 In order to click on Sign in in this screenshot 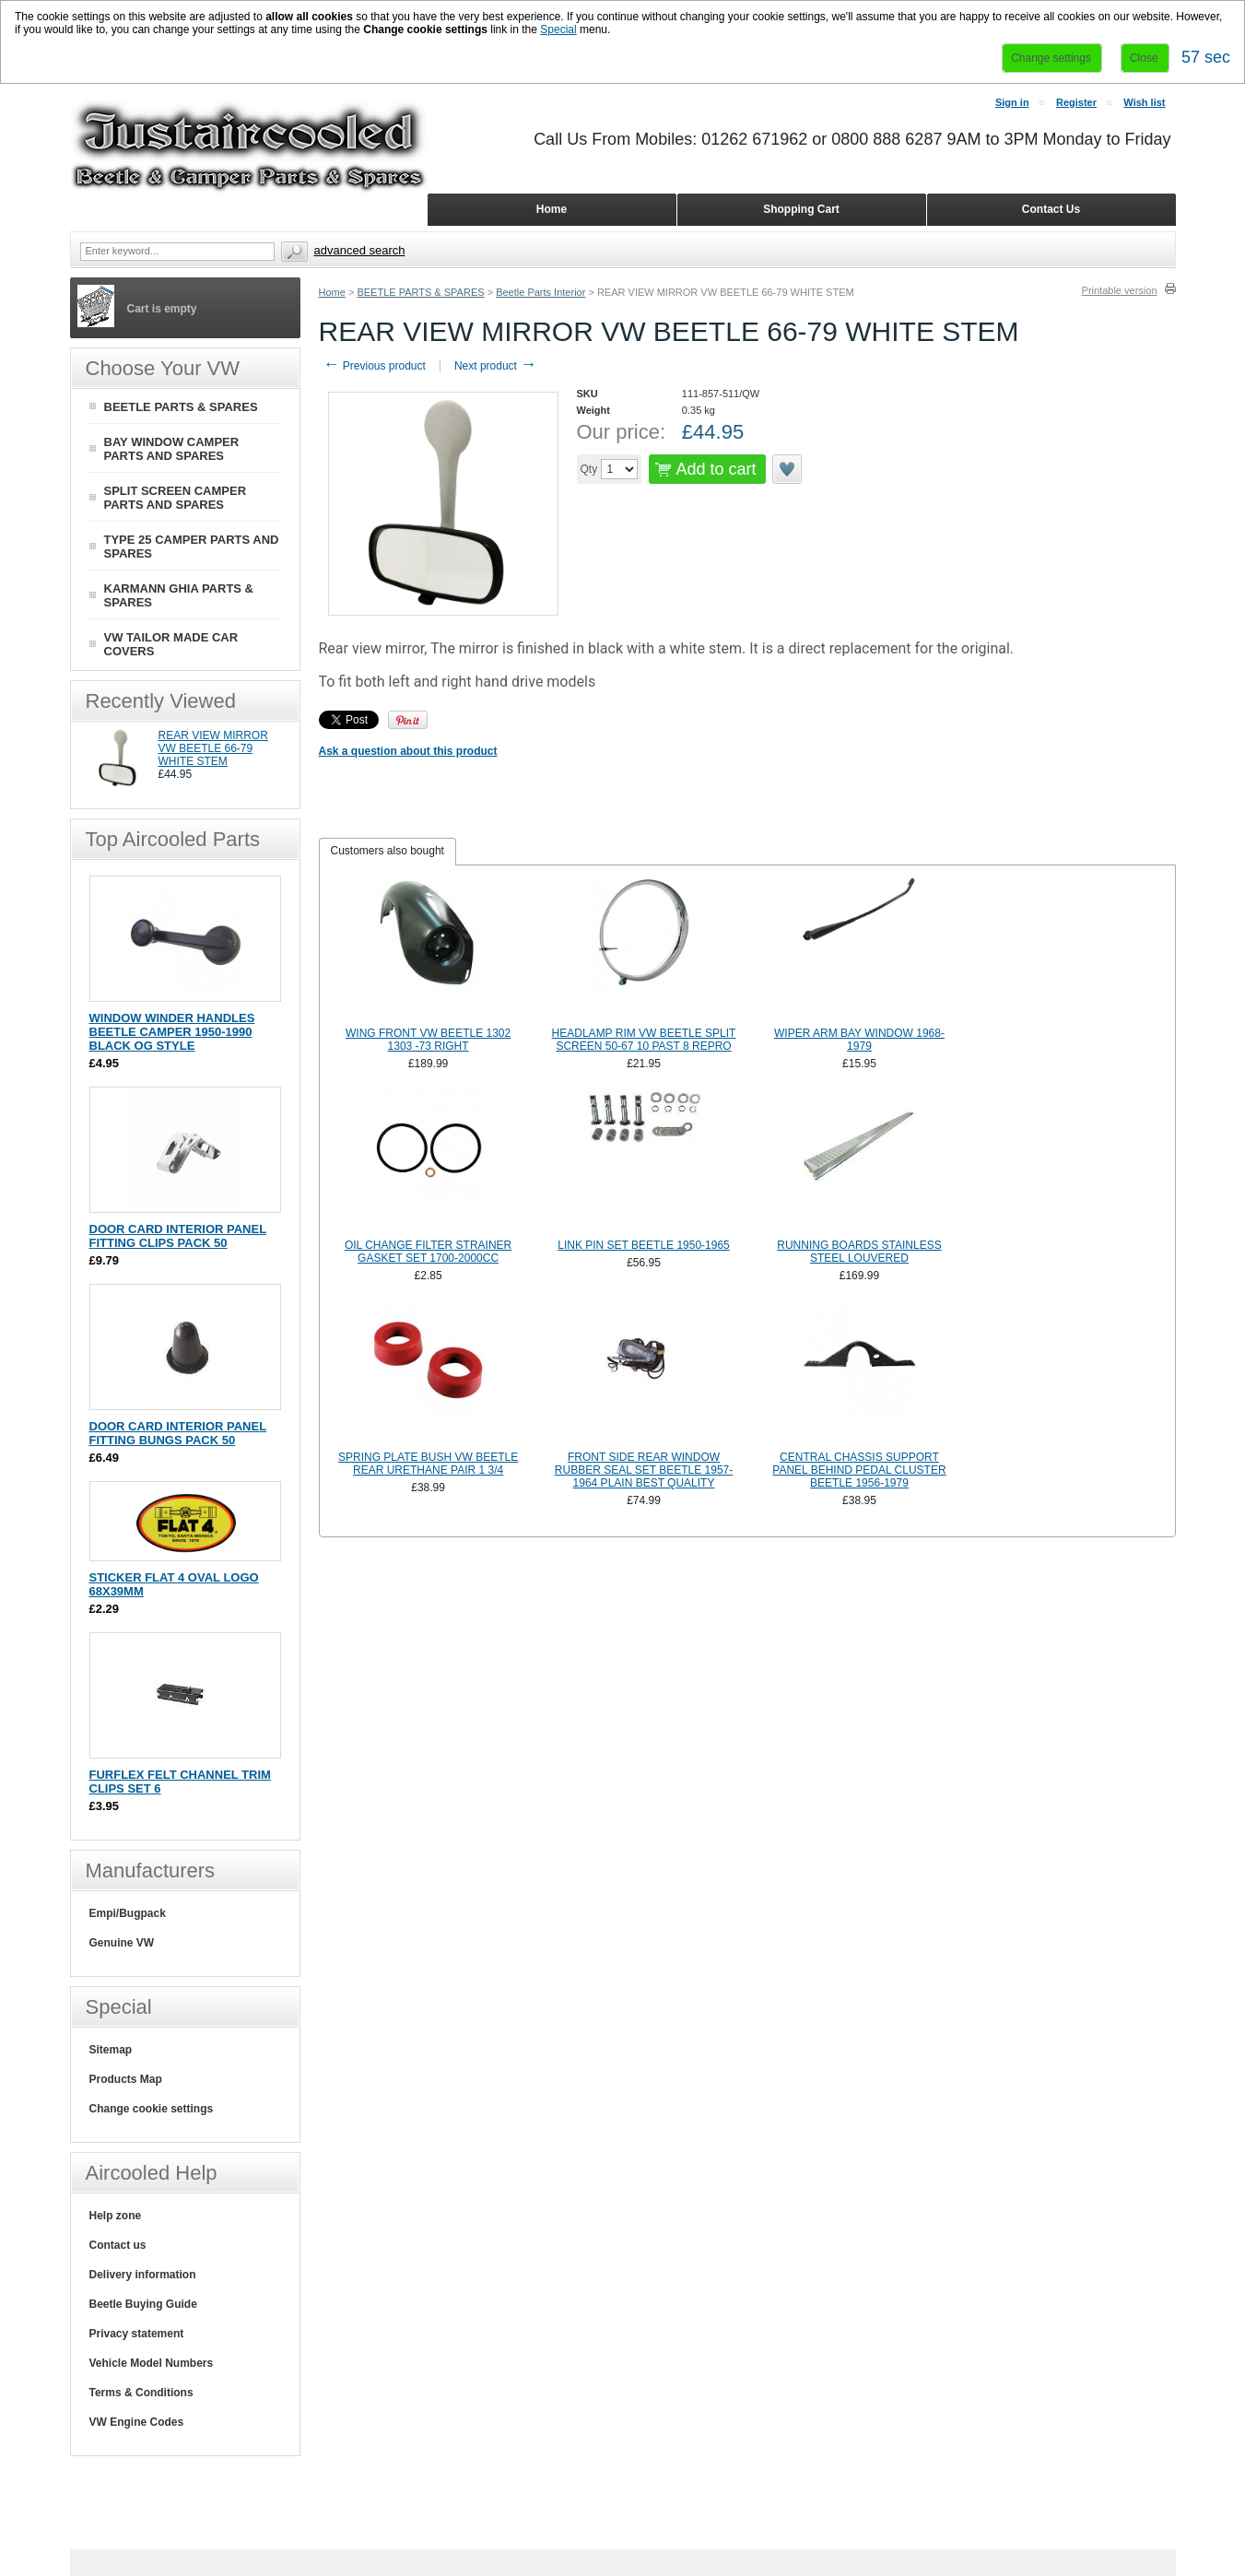, I will do `click(1012, 102)`.